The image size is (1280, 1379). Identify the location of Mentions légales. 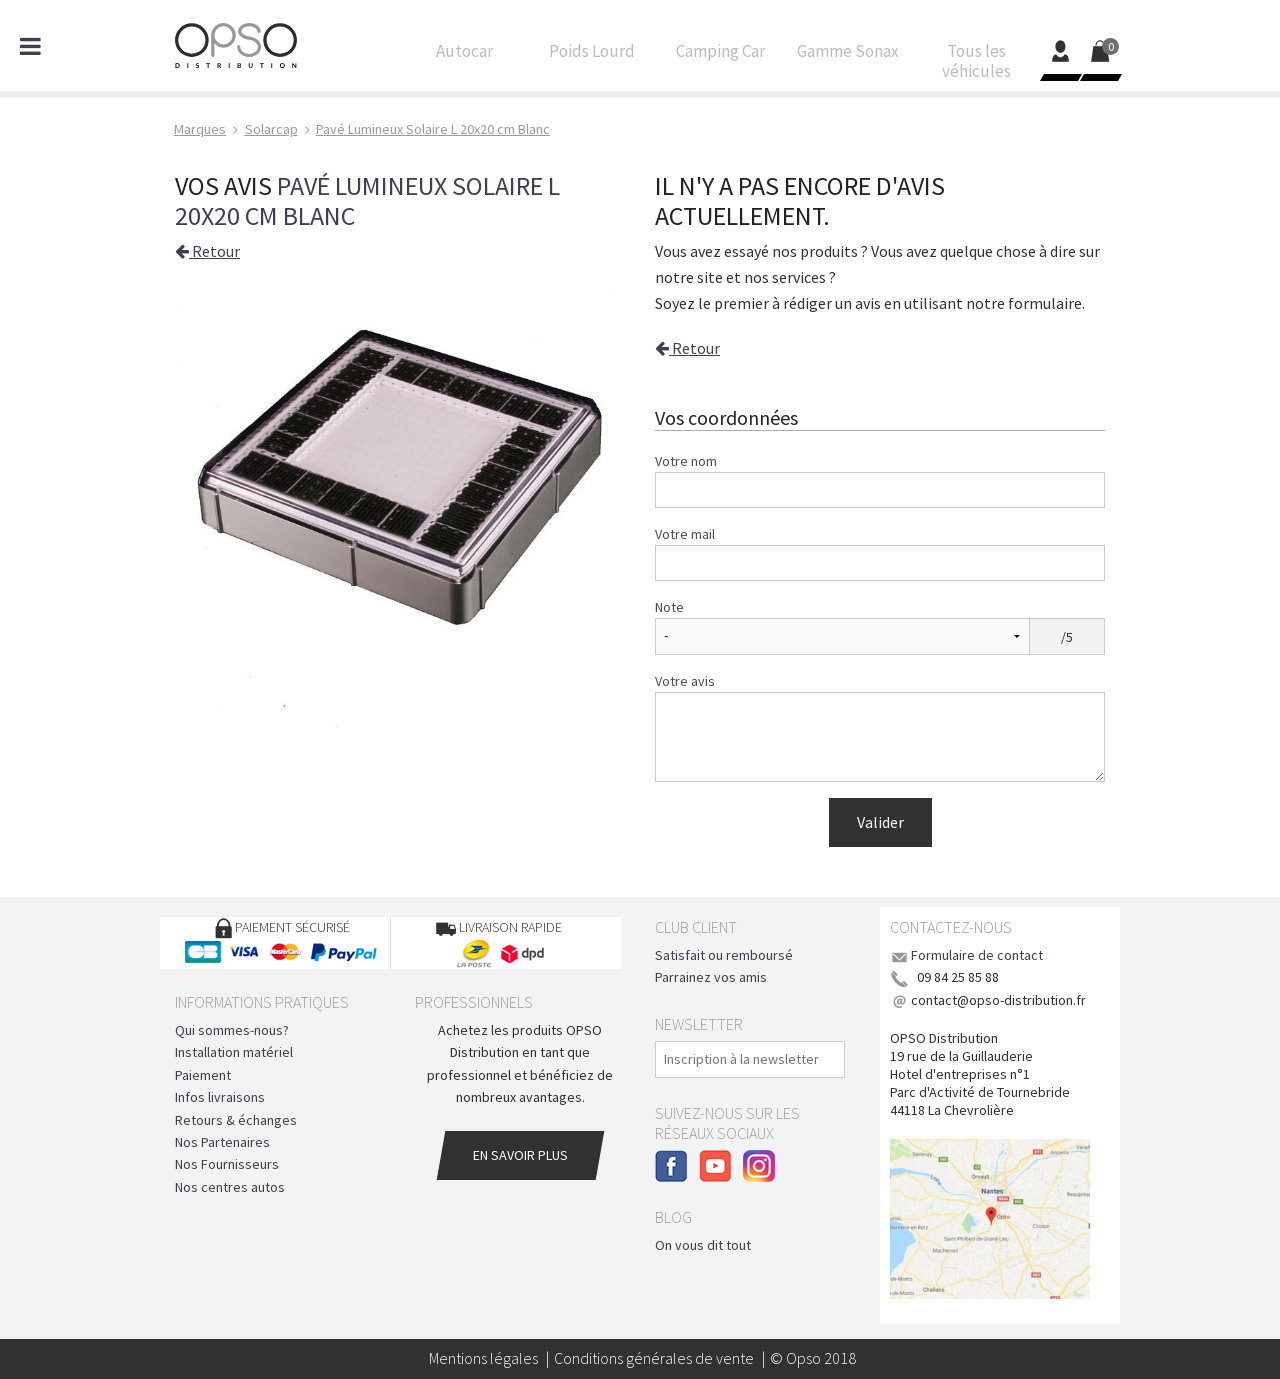
(483, 1358).